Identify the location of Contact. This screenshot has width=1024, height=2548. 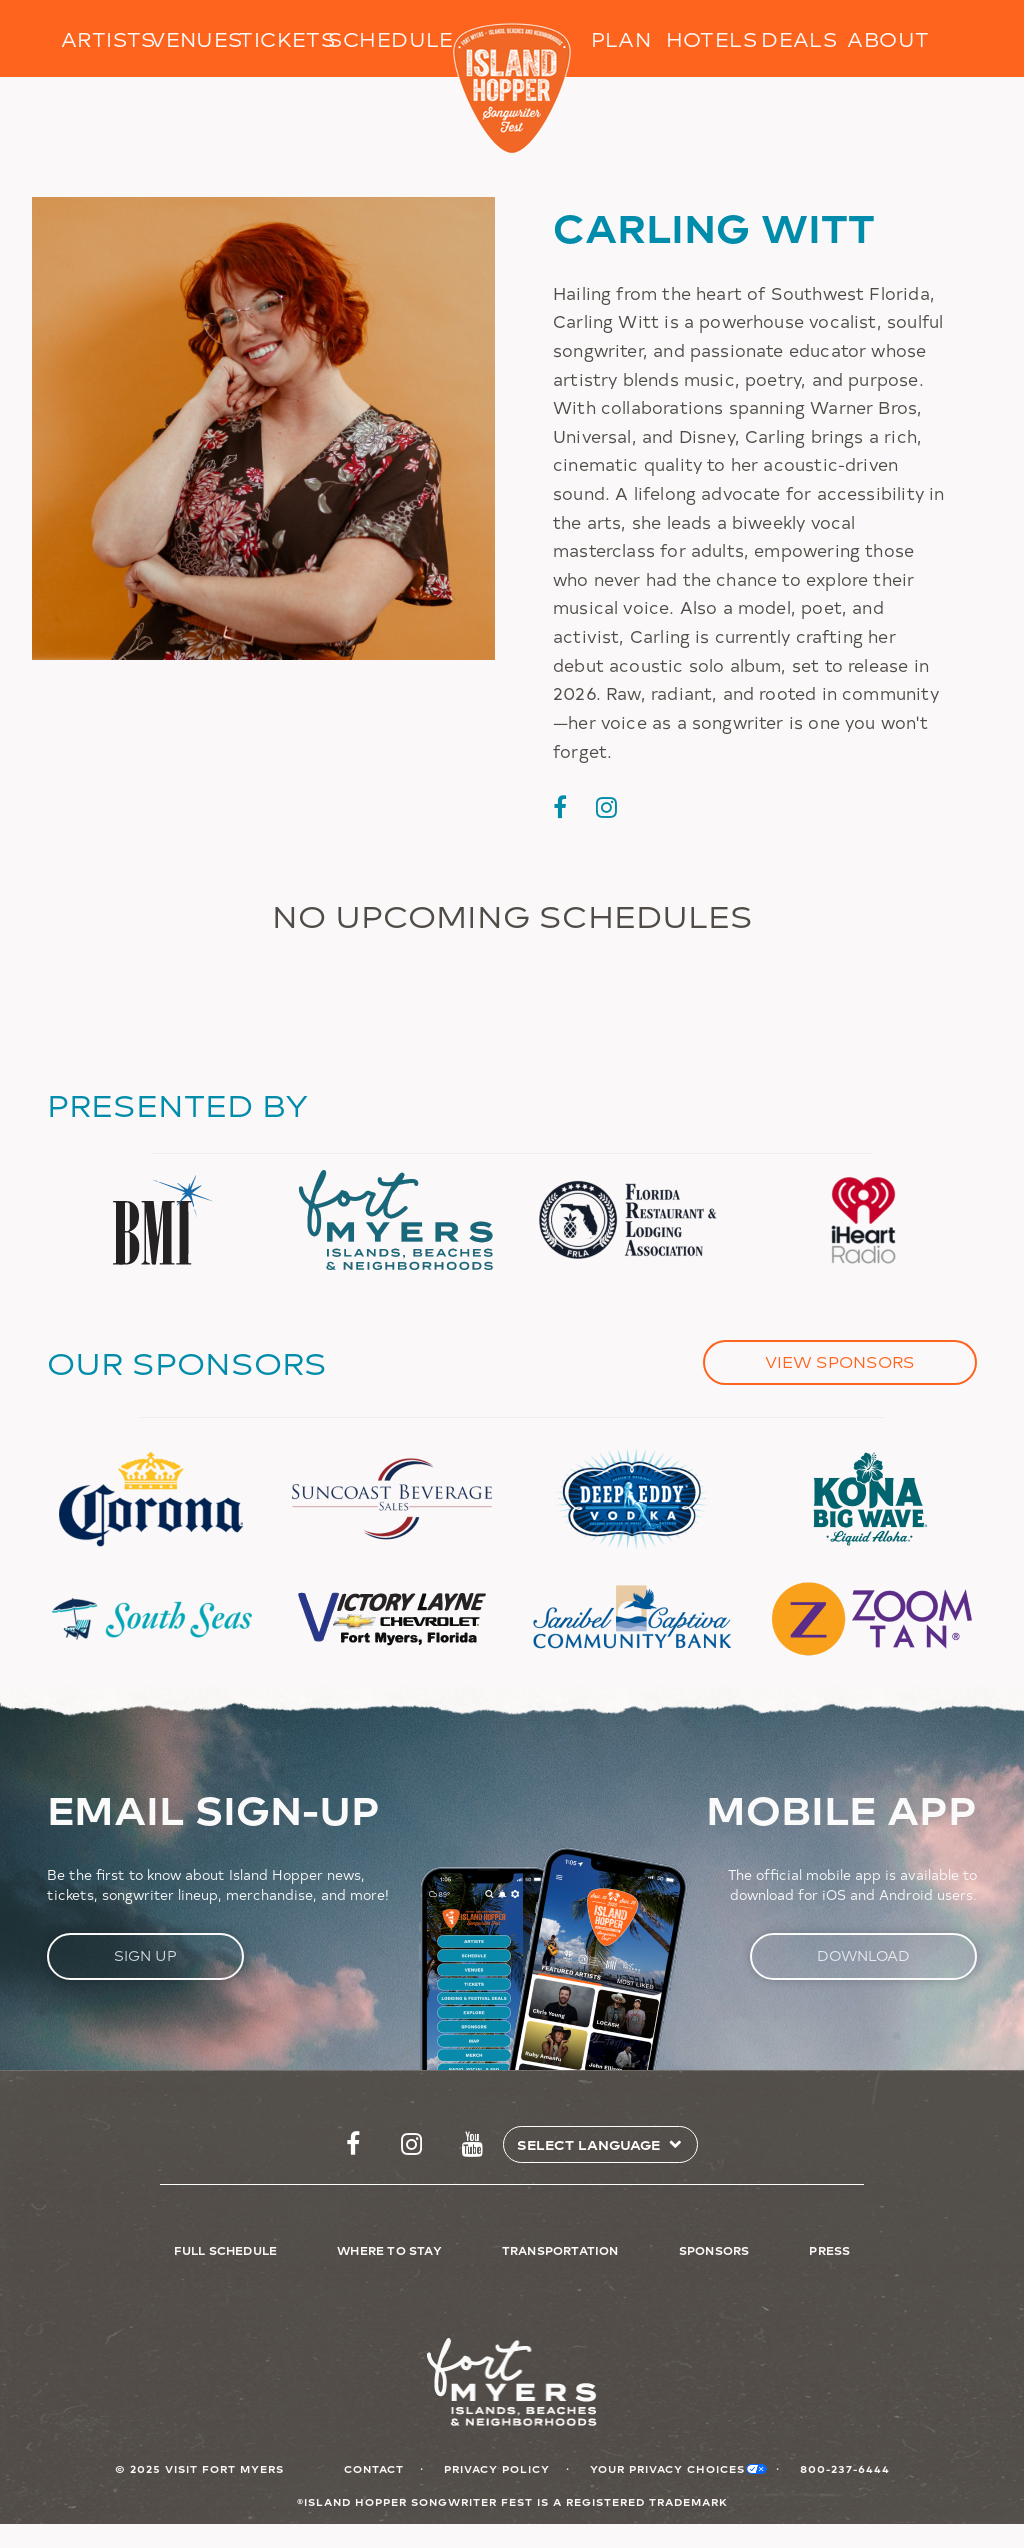
(374, 2468).